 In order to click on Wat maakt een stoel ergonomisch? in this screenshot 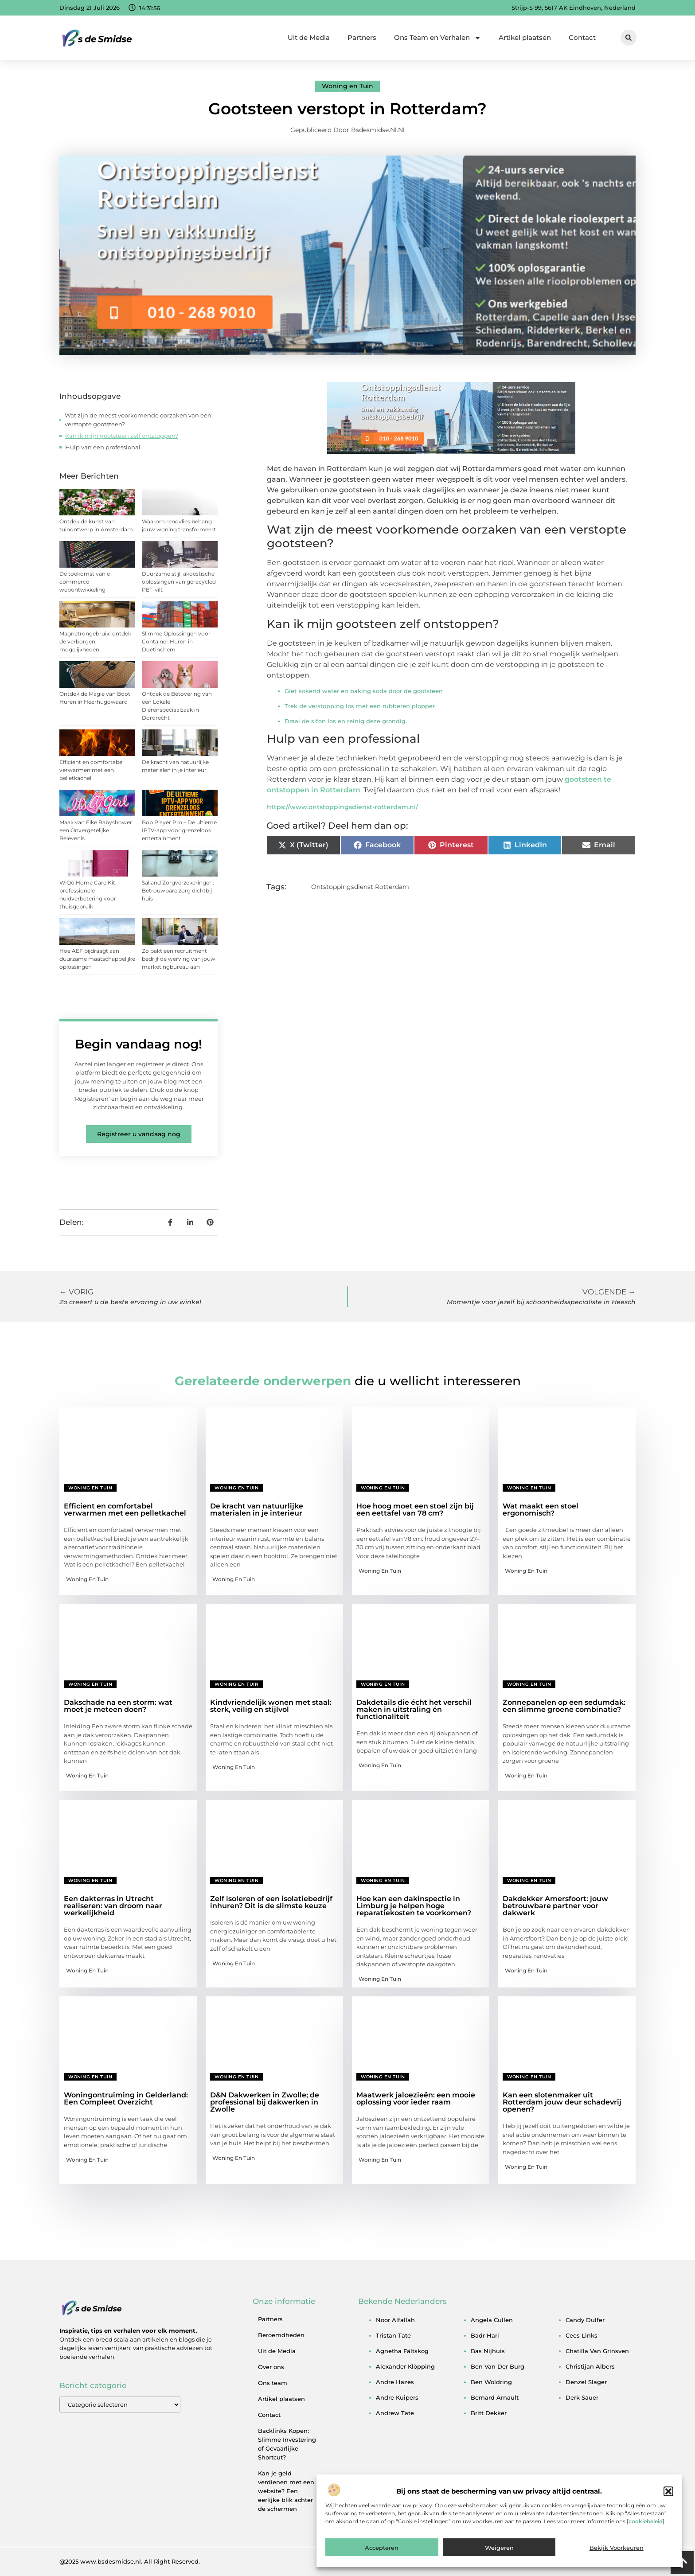, I will do `click(540, 1509)`.